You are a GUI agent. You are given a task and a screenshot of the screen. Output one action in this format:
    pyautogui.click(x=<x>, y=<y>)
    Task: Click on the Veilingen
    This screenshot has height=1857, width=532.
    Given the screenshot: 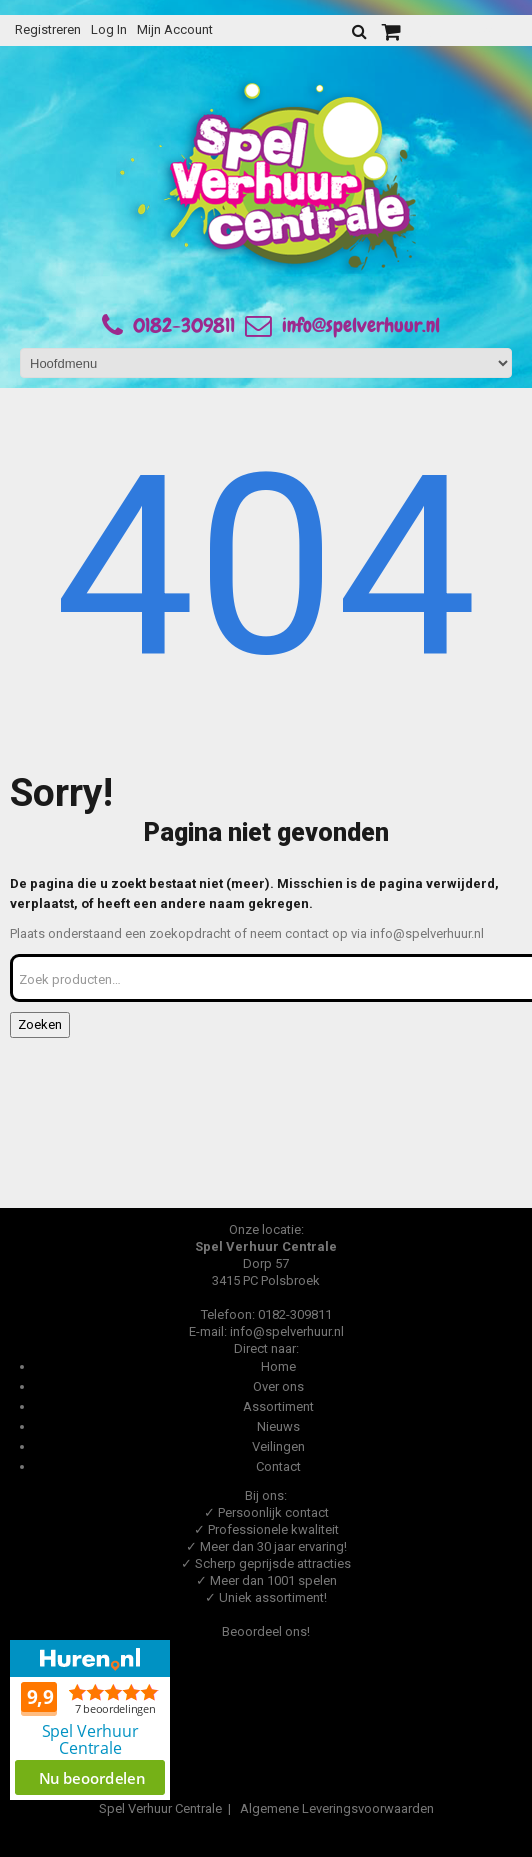 What is the action you would take?
    pyautogui.click(x=278, y=1446)
    